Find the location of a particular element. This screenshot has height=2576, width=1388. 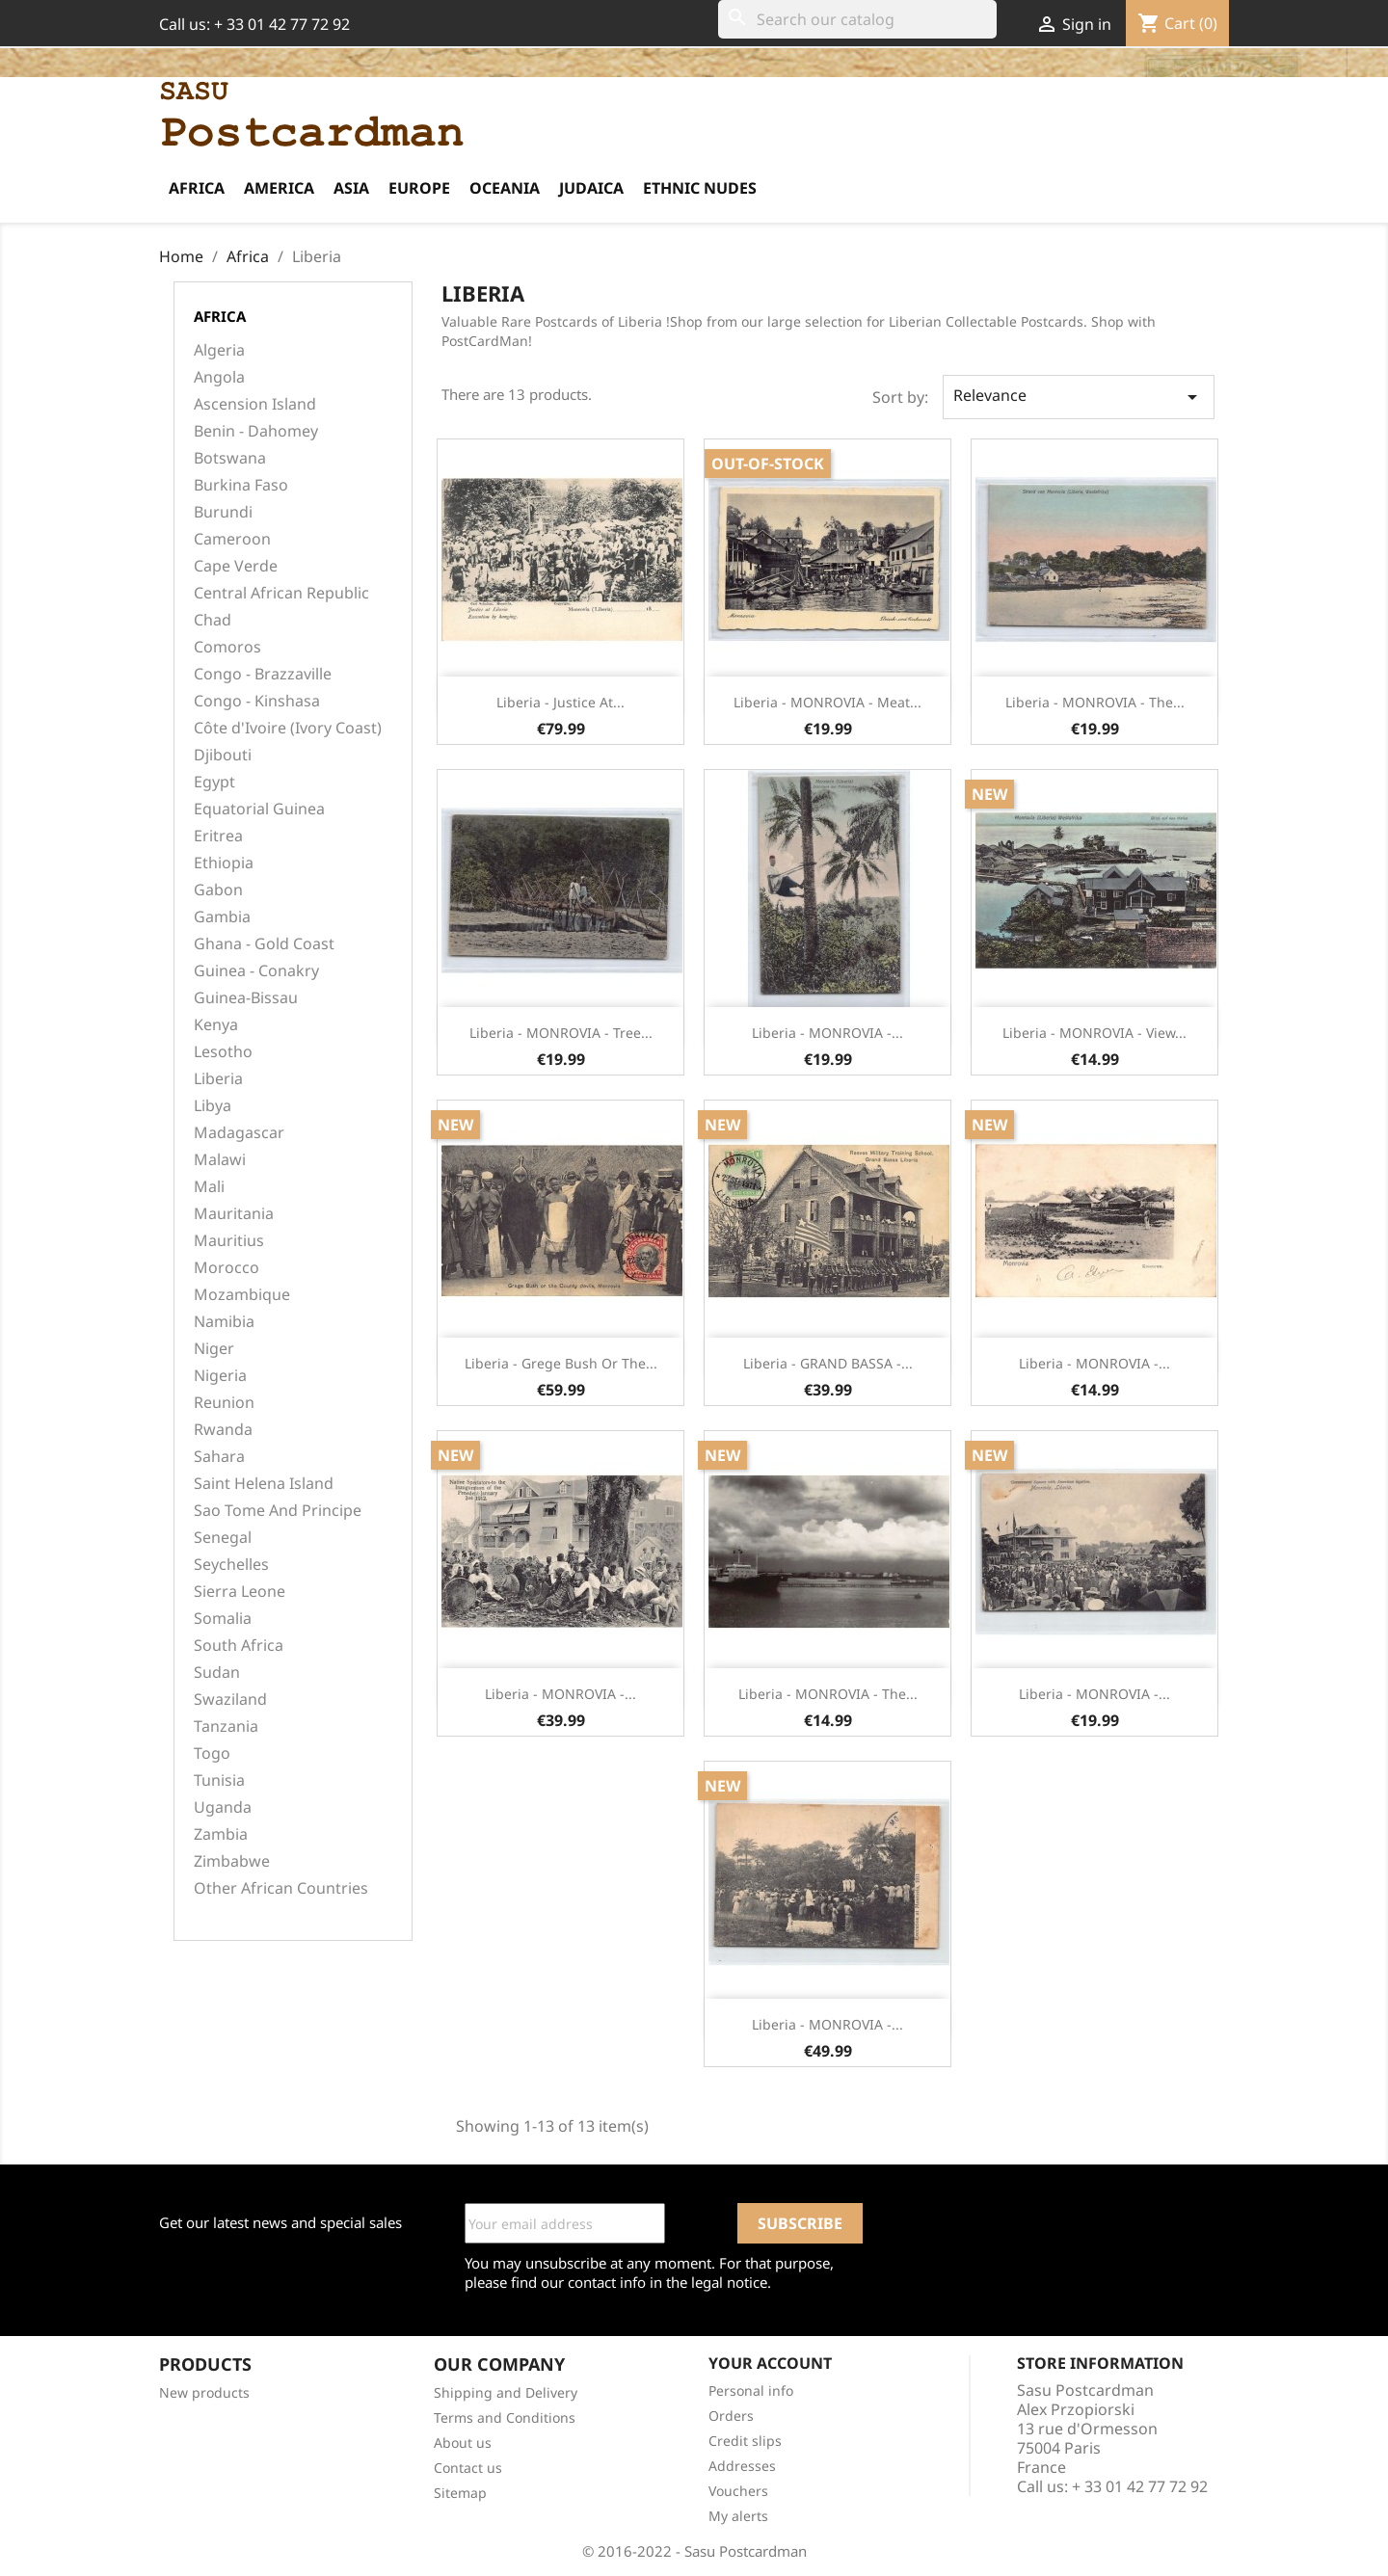

My alerts is located at coordinates (738, 2516).